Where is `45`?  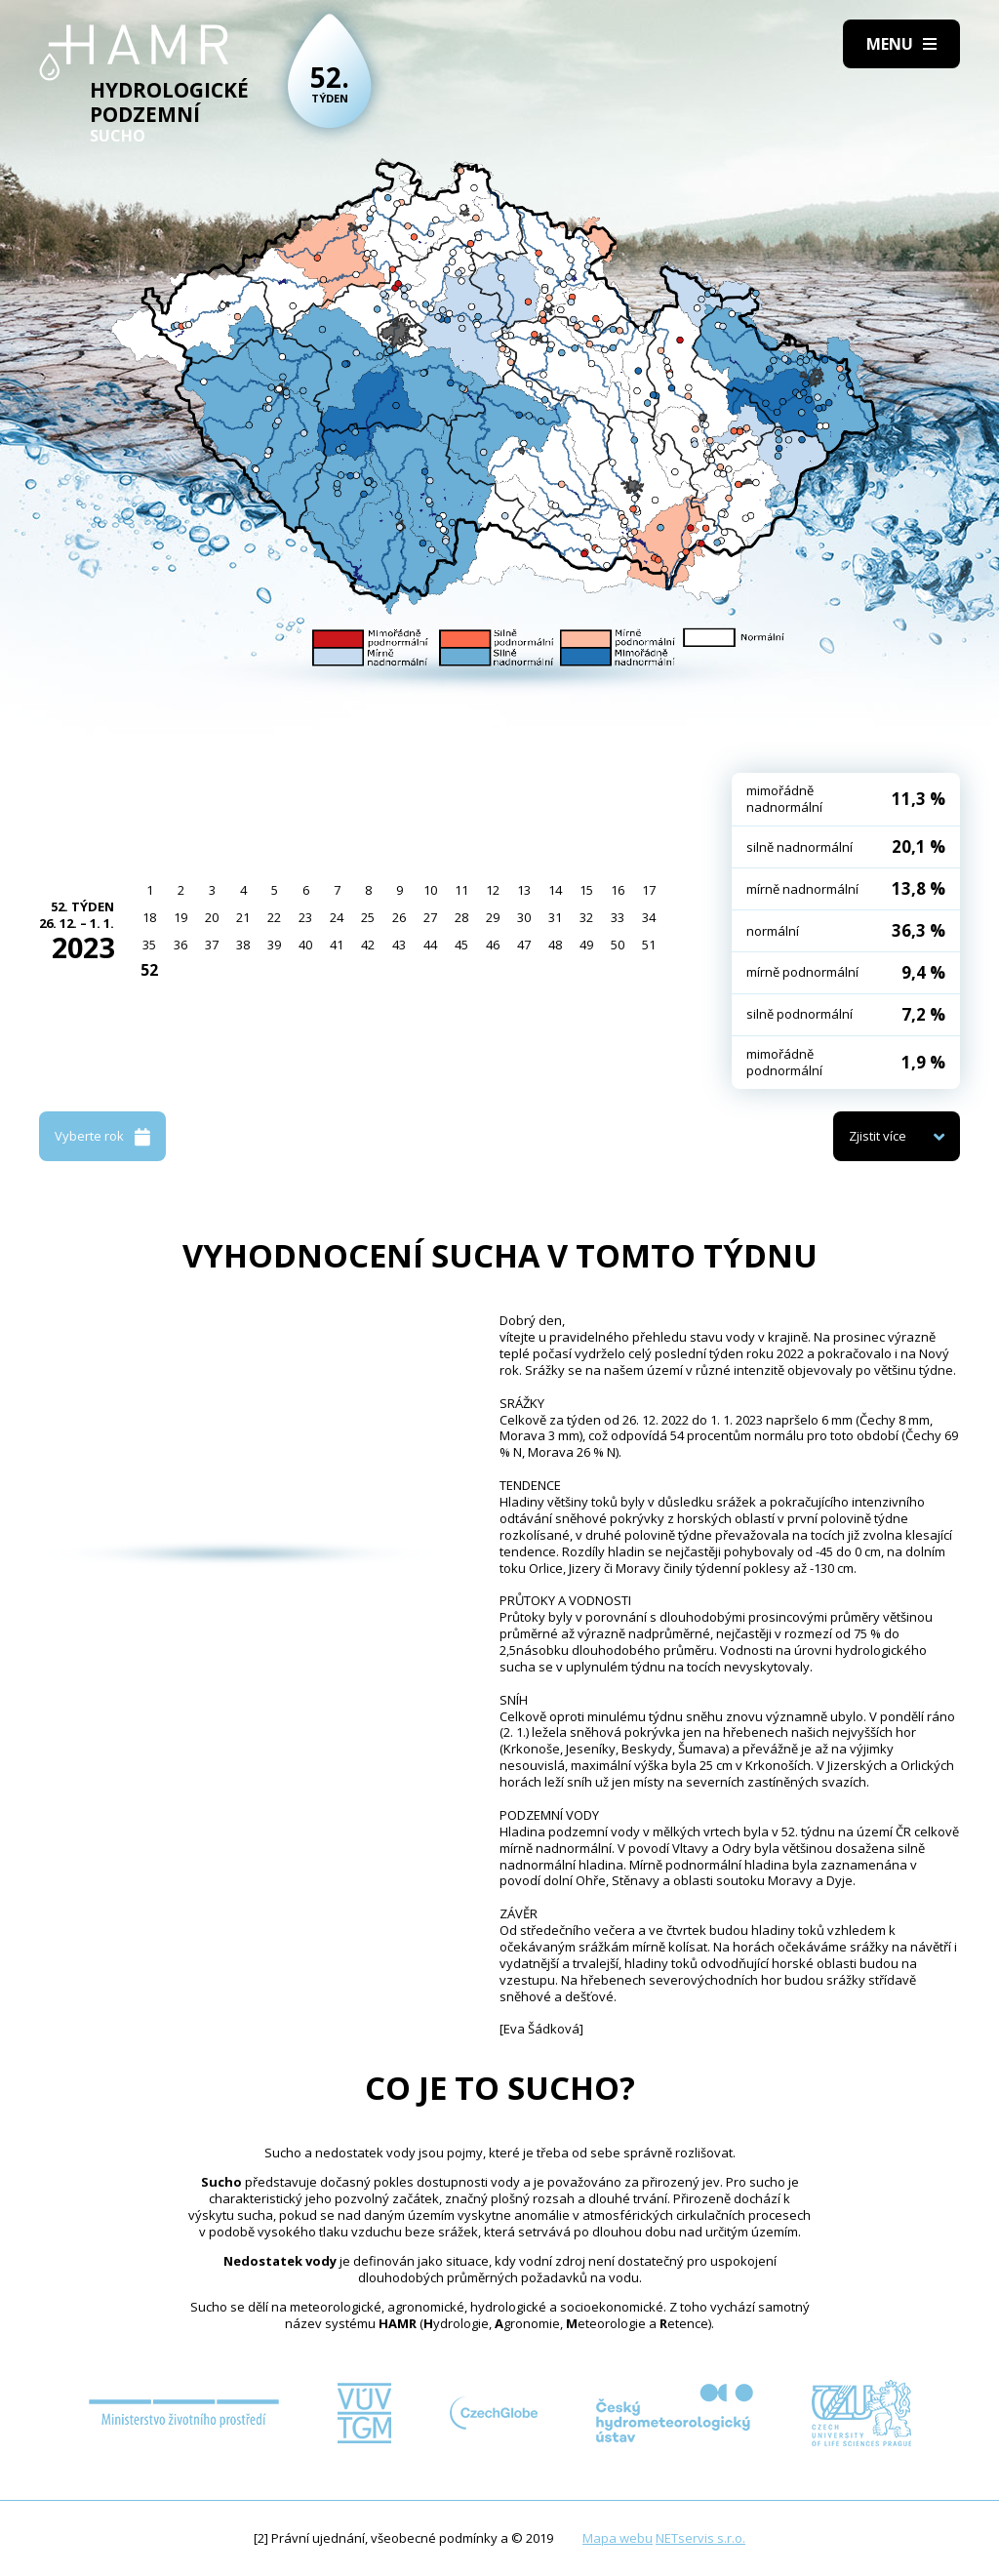 45 is located at coordinates (461, 944).